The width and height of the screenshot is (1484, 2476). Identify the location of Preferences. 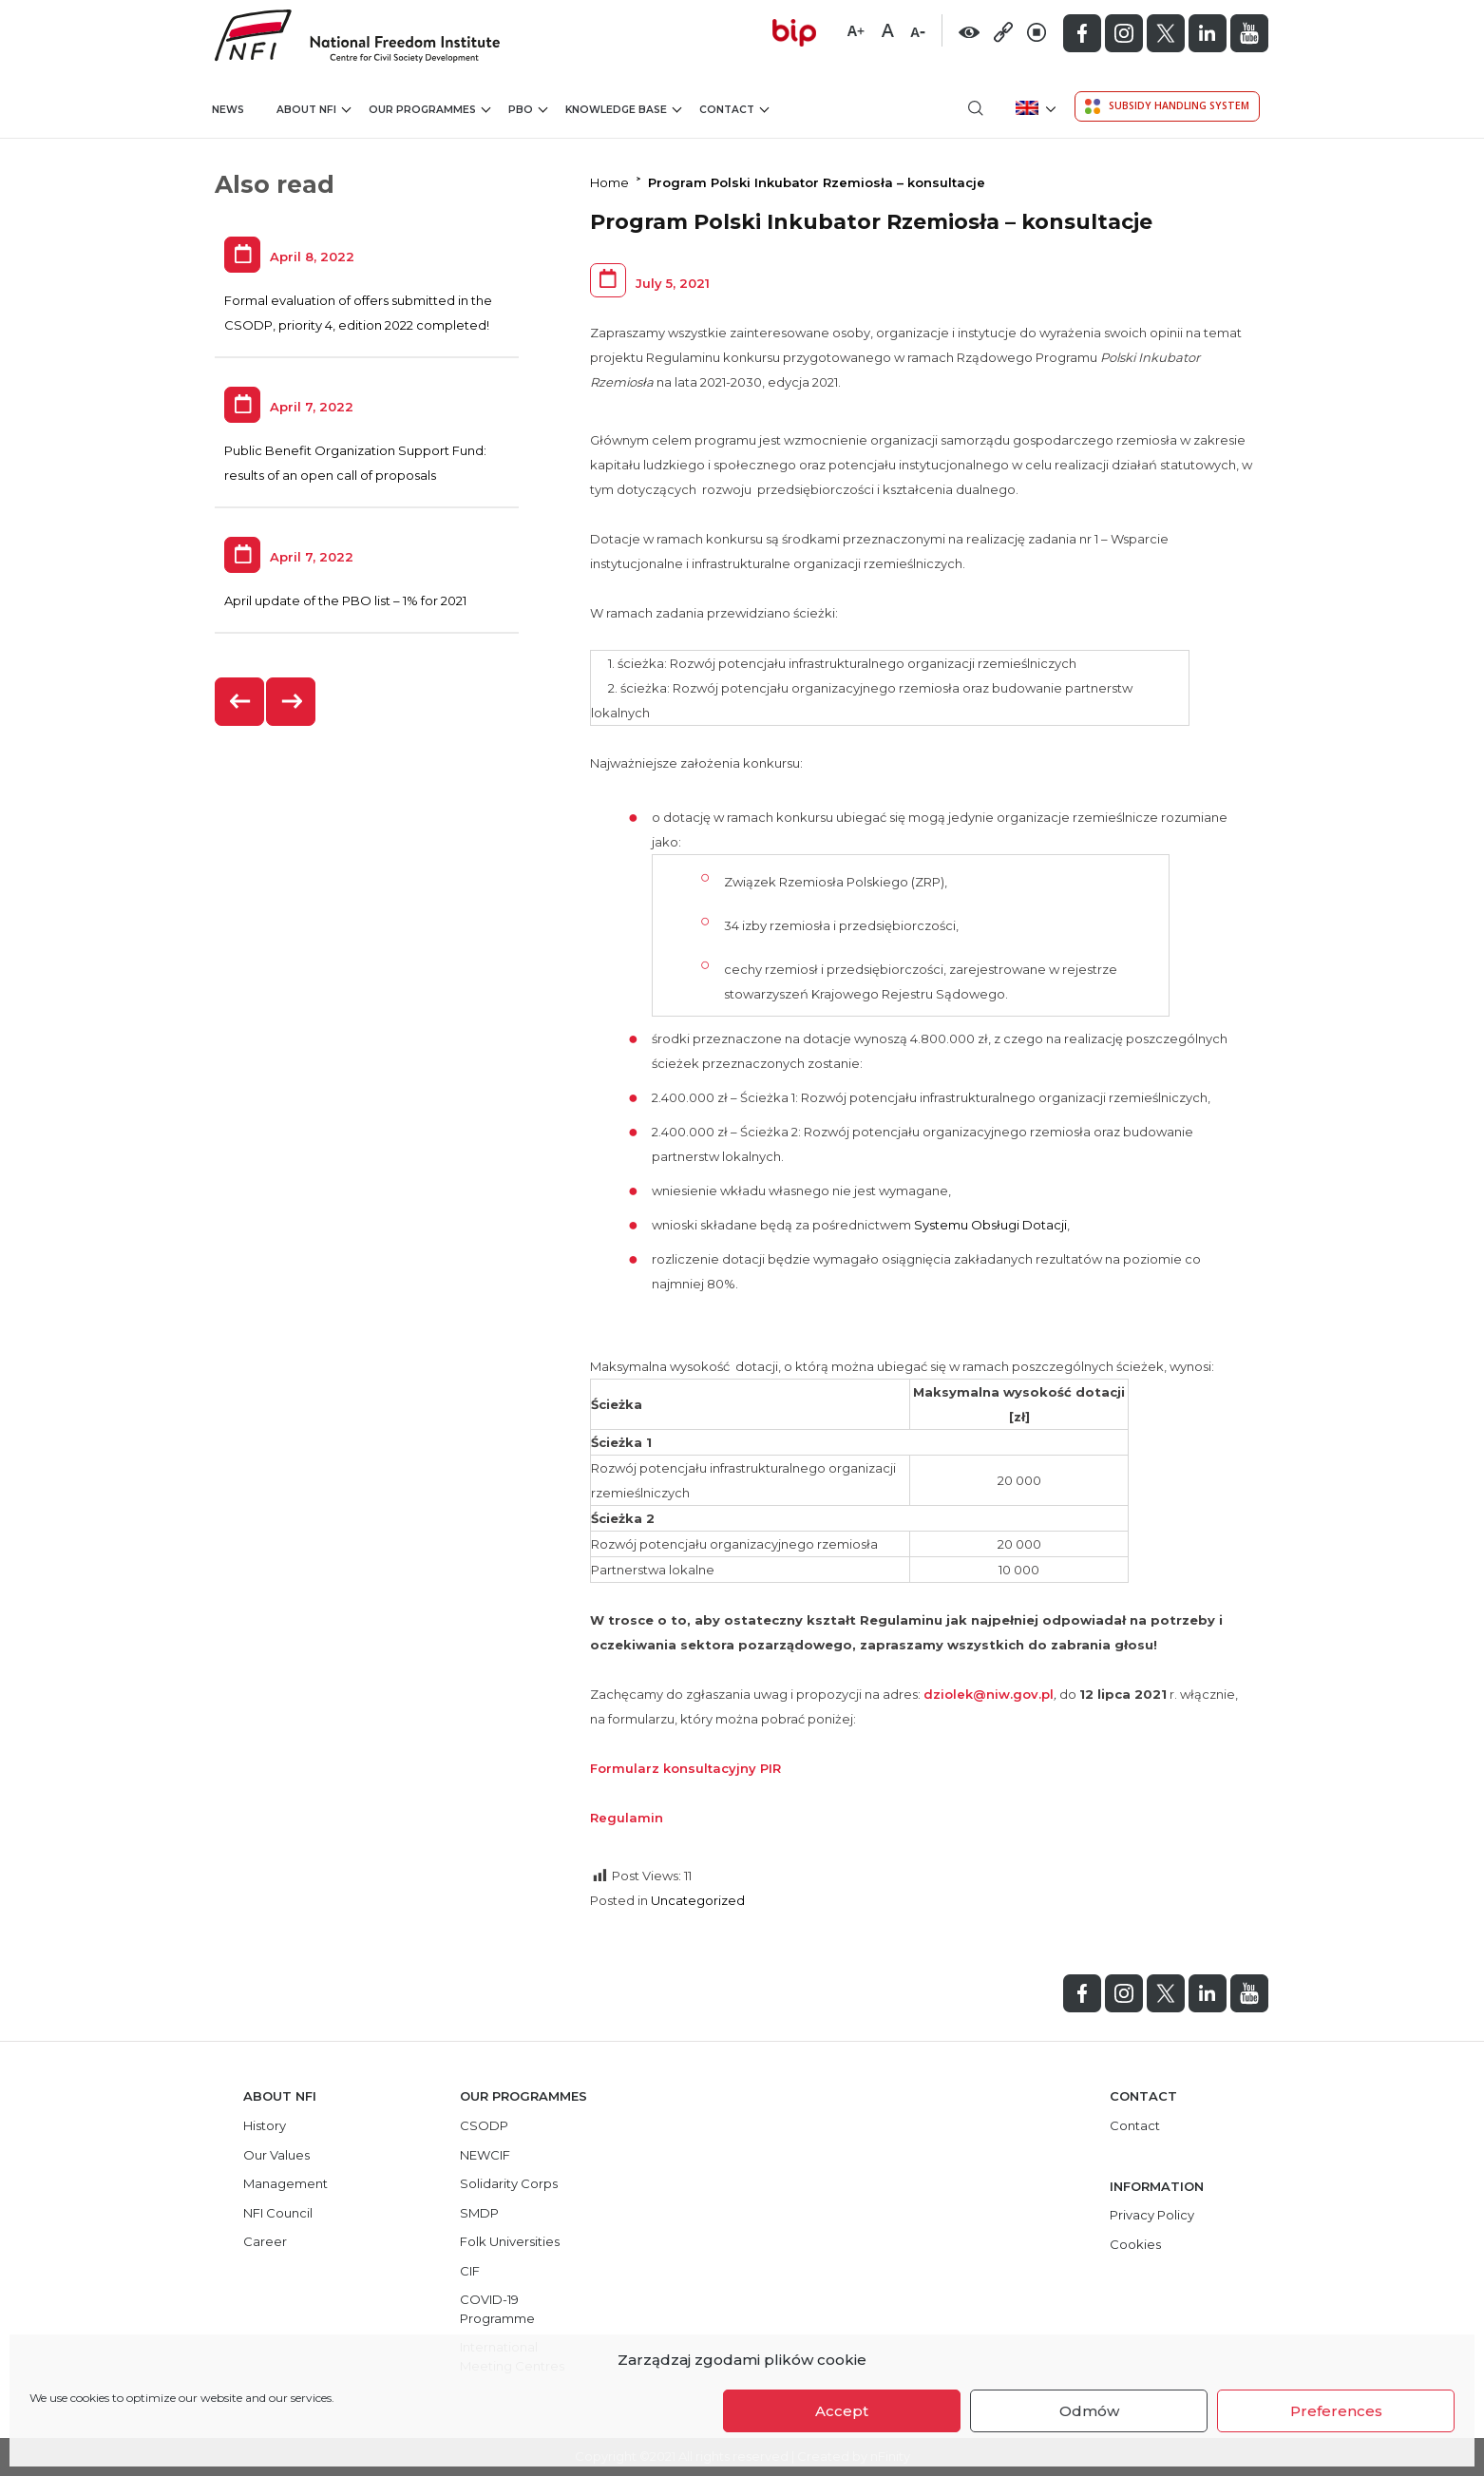
(1336, 2411).